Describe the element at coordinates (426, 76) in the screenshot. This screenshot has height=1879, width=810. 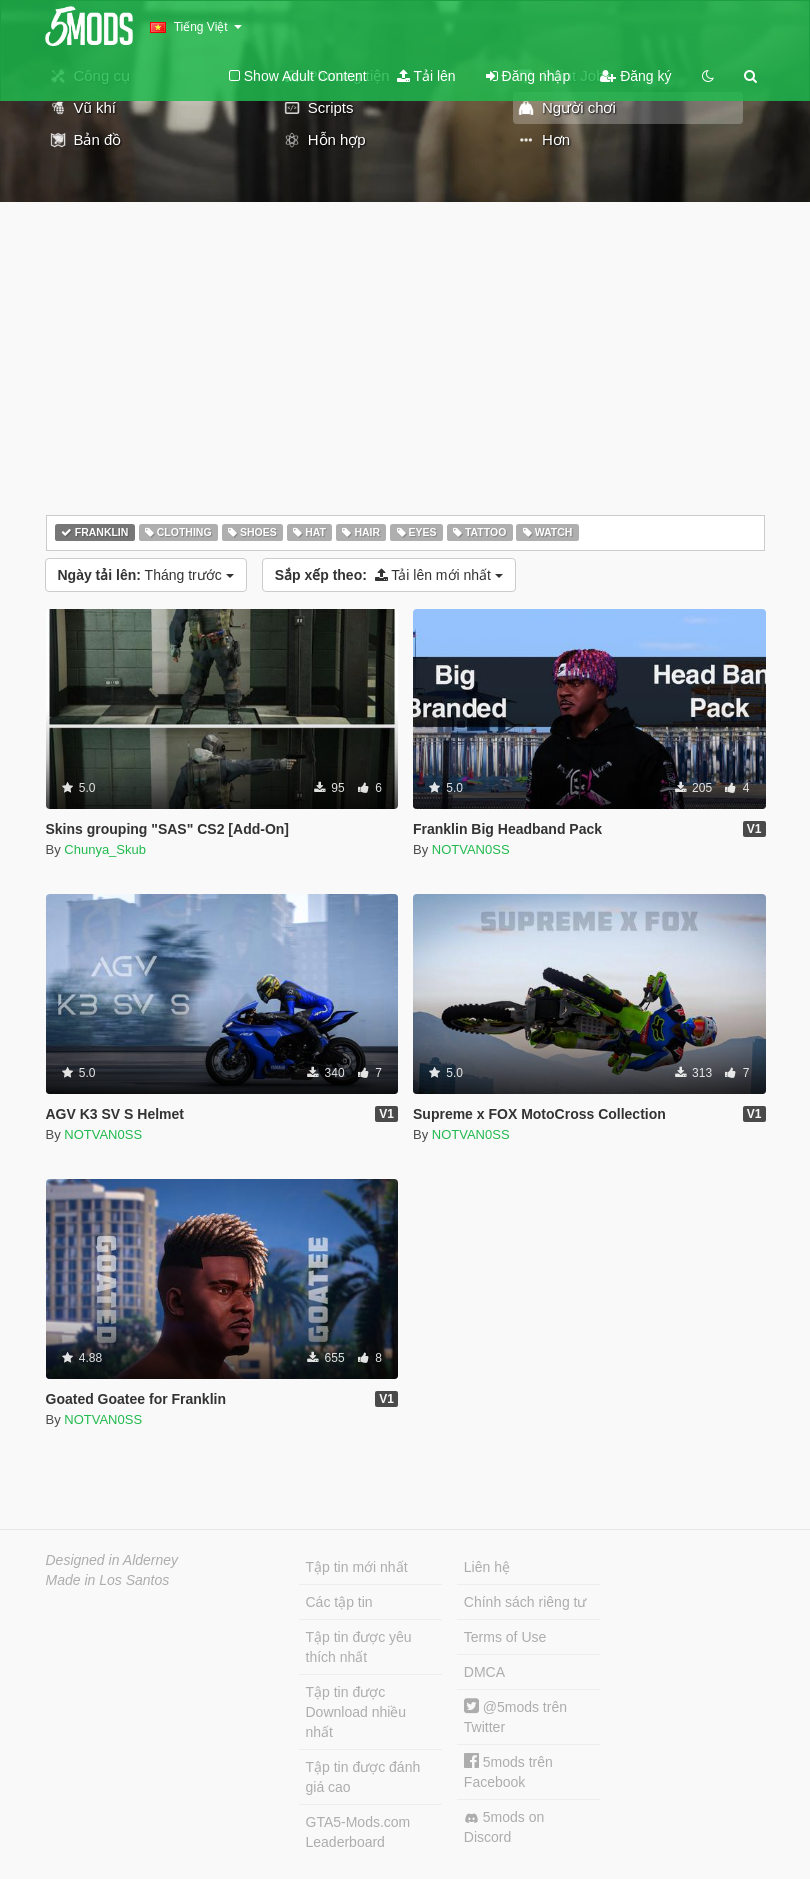
I see `Tải lên` at that location.